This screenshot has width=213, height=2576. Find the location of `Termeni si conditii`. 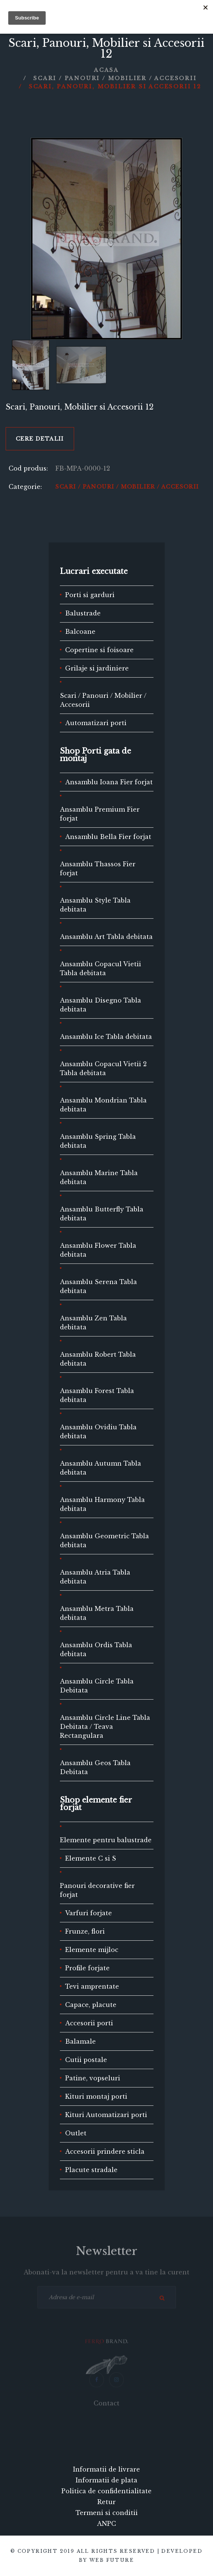

Termeni si conditii is located at coordinates (107, 2512).